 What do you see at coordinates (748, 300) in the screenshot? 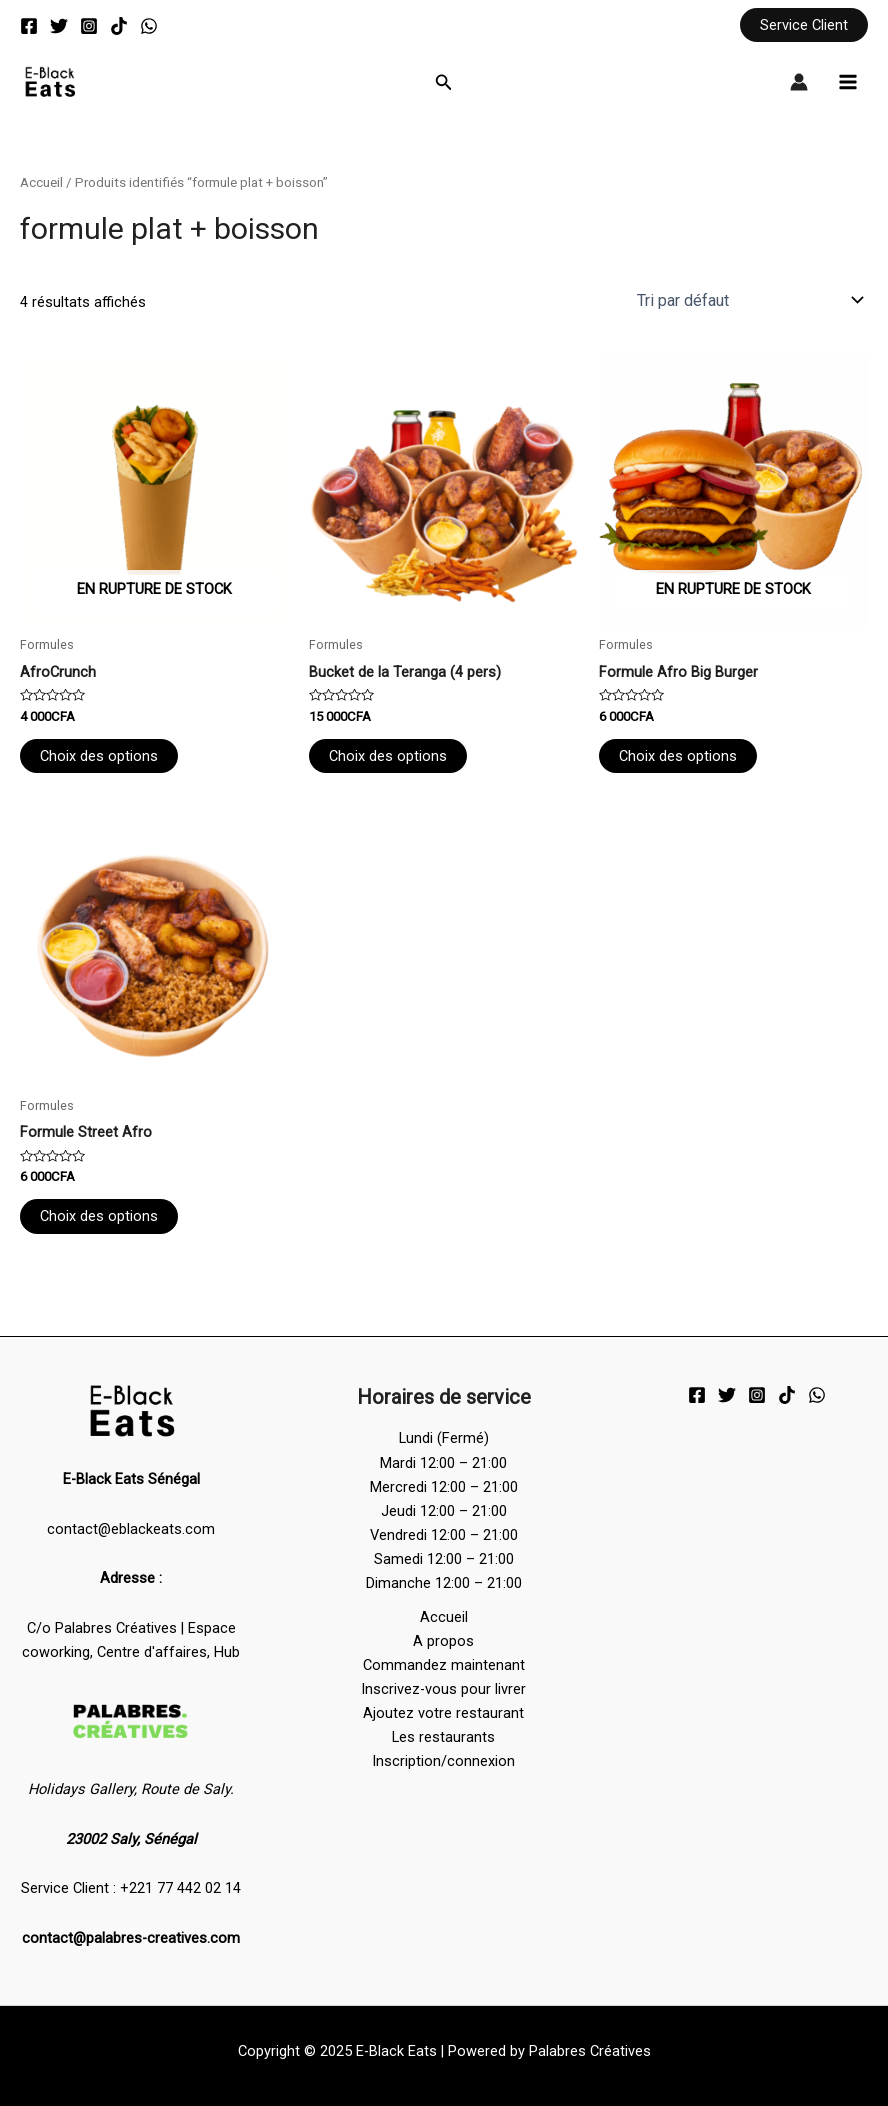
I see `[Commande]` at bounding box center [748, 300].